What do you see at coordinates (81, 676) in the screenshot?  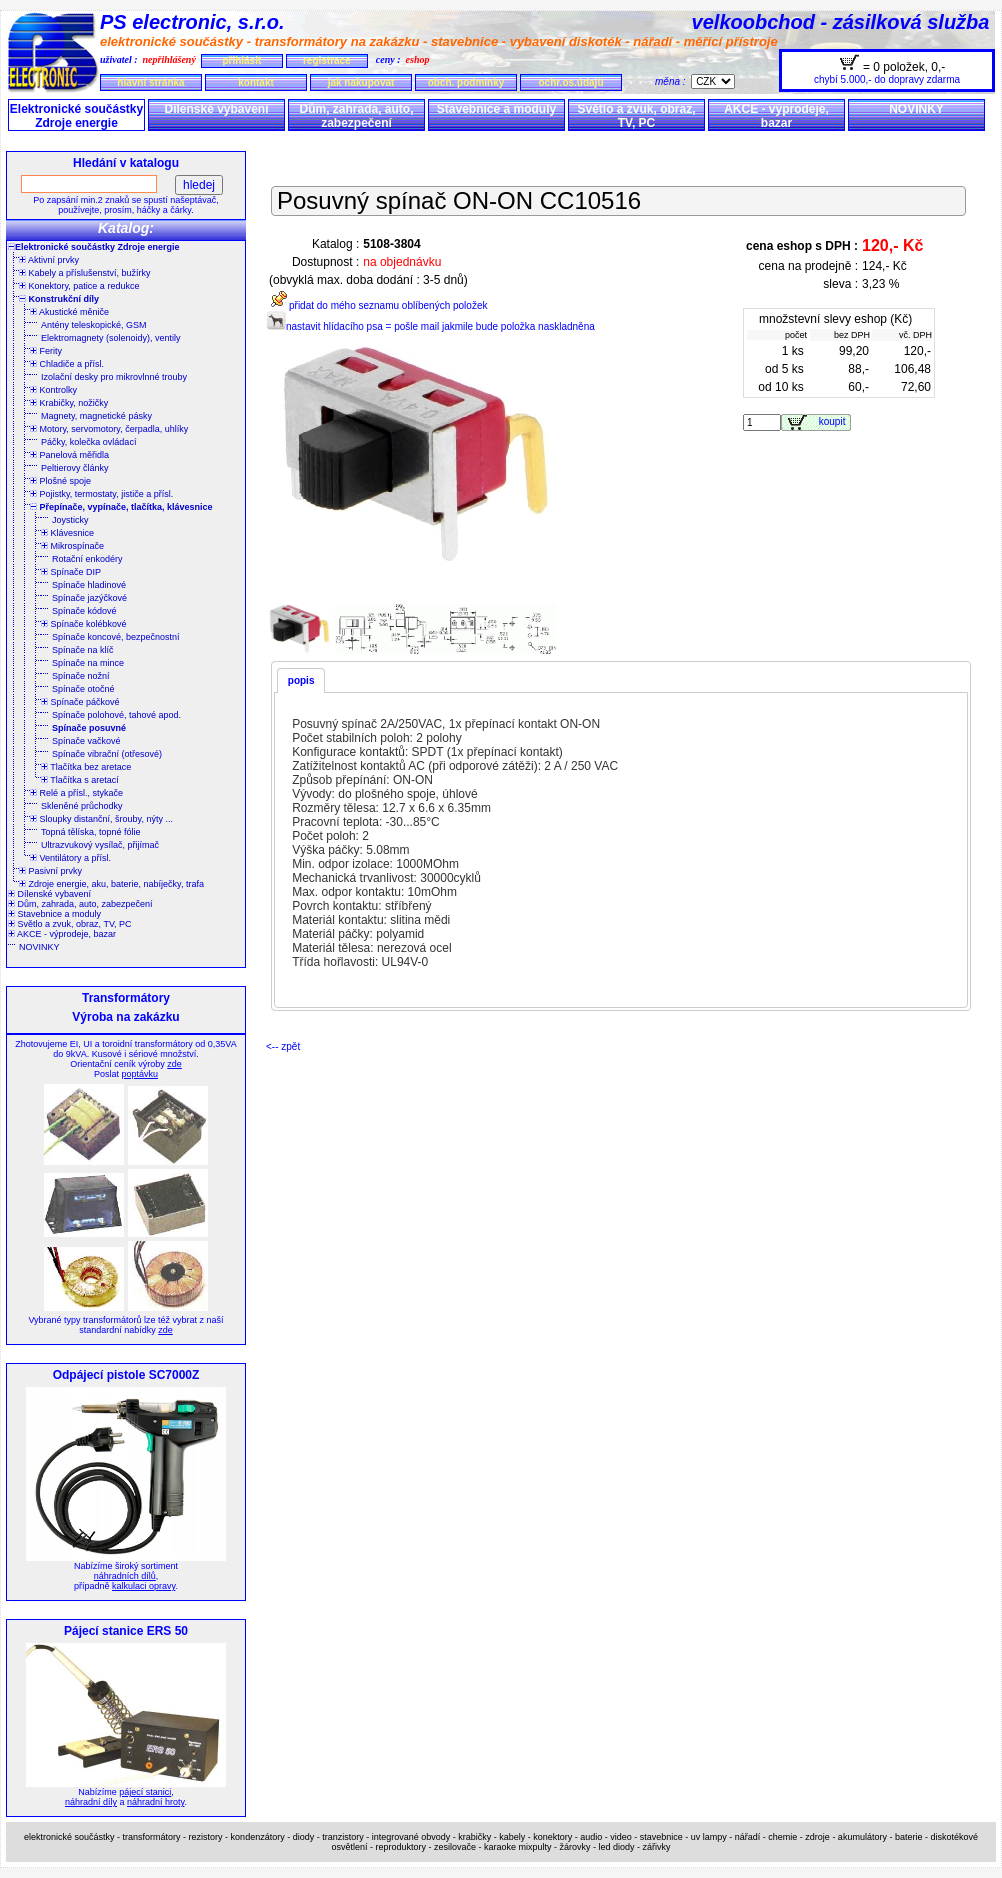 I see `Spínače nožní` at bounding box center [81, 676].